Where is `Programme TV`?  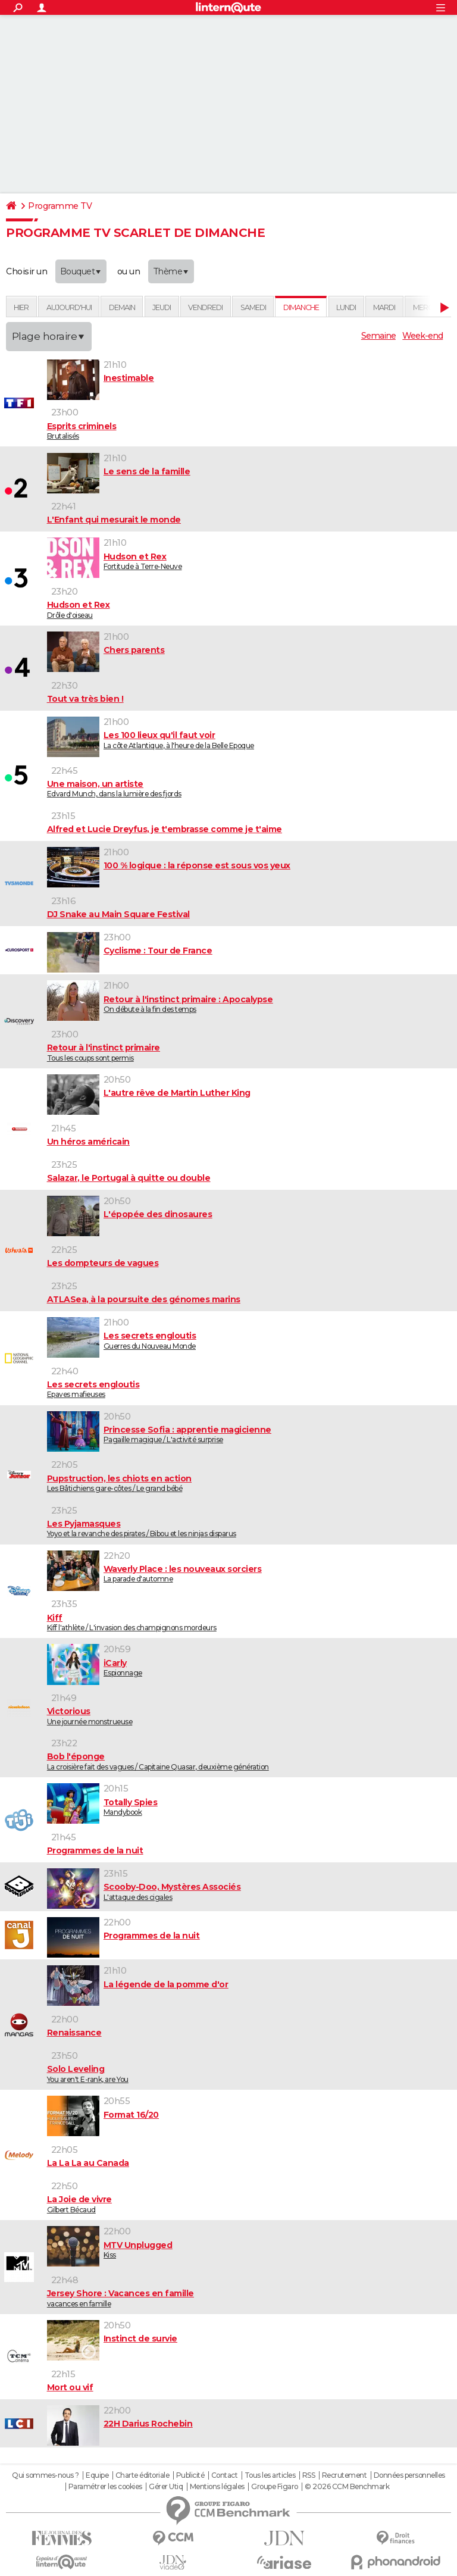 Programme TV is located at coordinates (60, 206).